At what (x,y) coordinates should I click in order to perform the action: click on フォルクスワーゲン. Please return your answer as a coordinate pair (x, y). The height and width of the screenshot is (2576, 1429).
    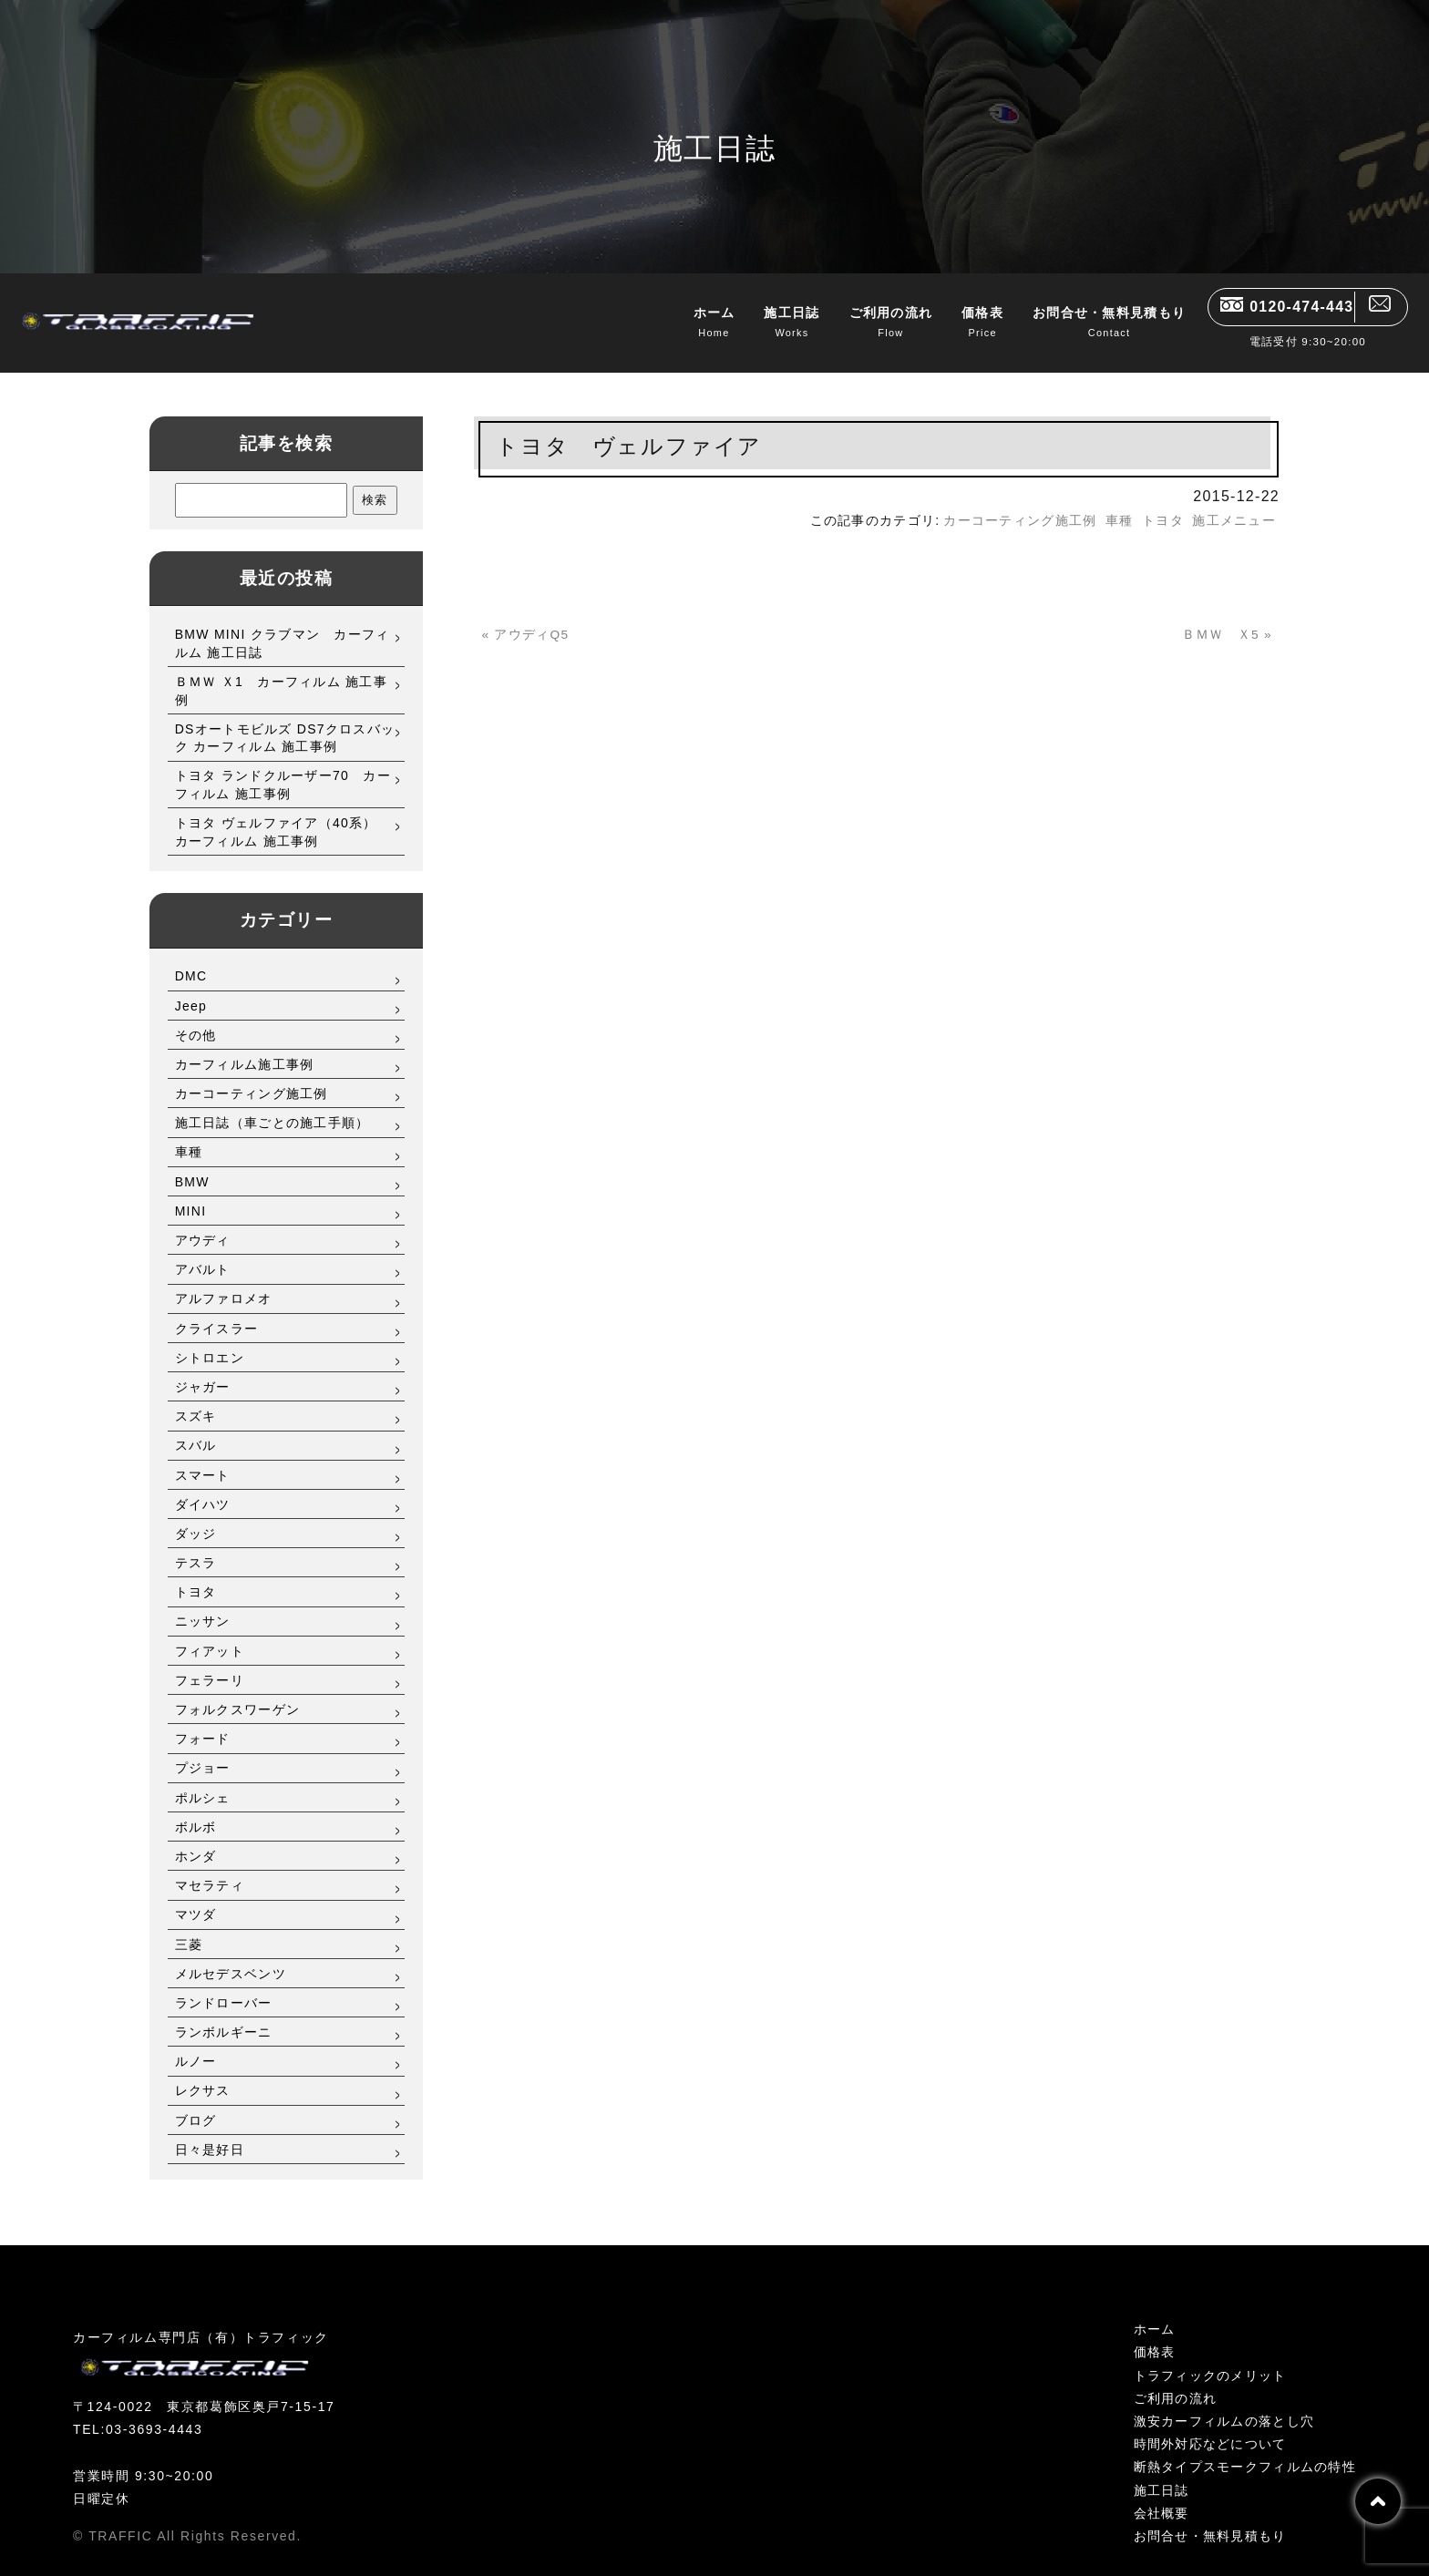
    Looking at the image, I should click on (238, 1694).